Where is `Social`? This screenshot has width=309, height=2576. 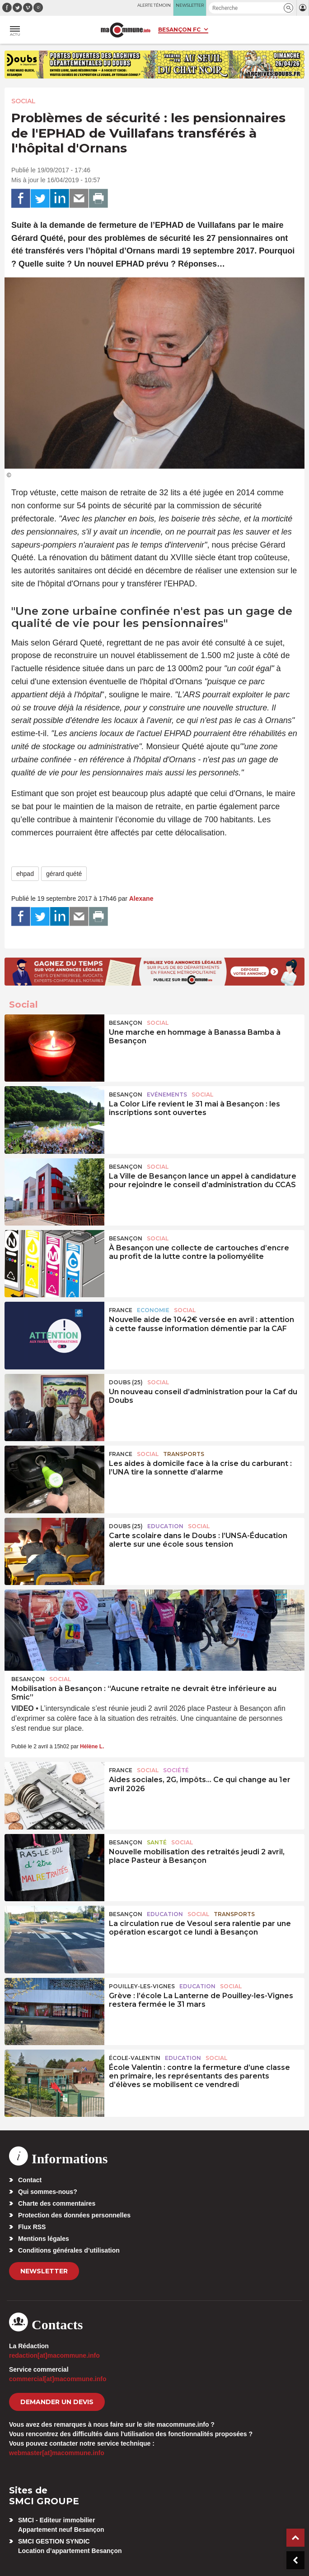 Social is located at coordinates (23, 101).